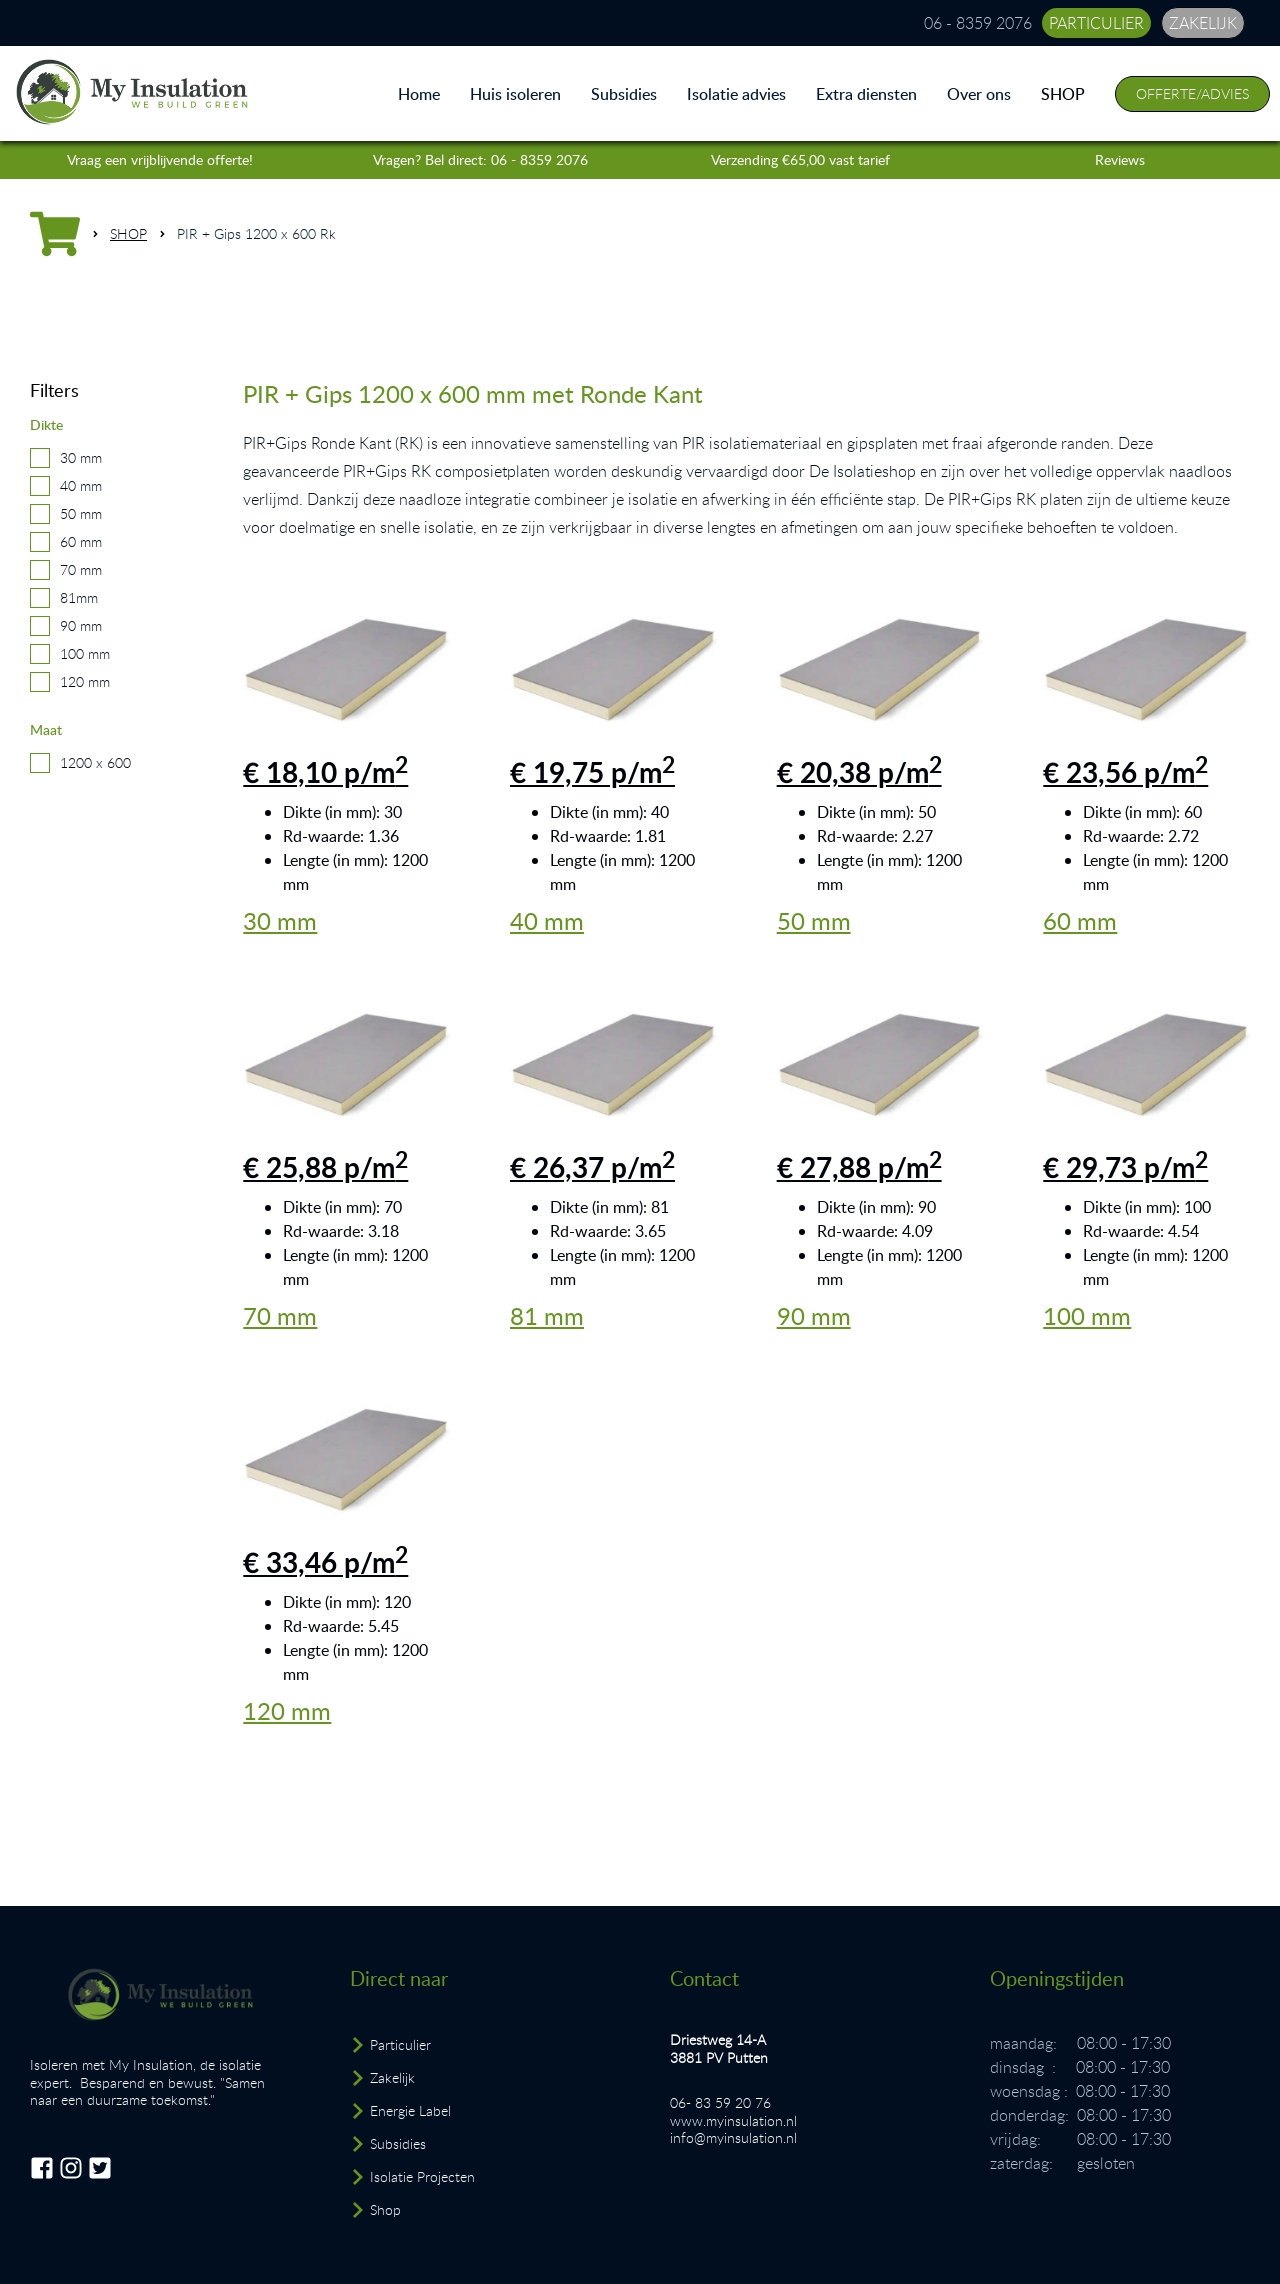 This screenshot has height=2284, width=1280. Describe the element at coordinates (81, 457) in the screenshot. I see `30 mm` at that location.